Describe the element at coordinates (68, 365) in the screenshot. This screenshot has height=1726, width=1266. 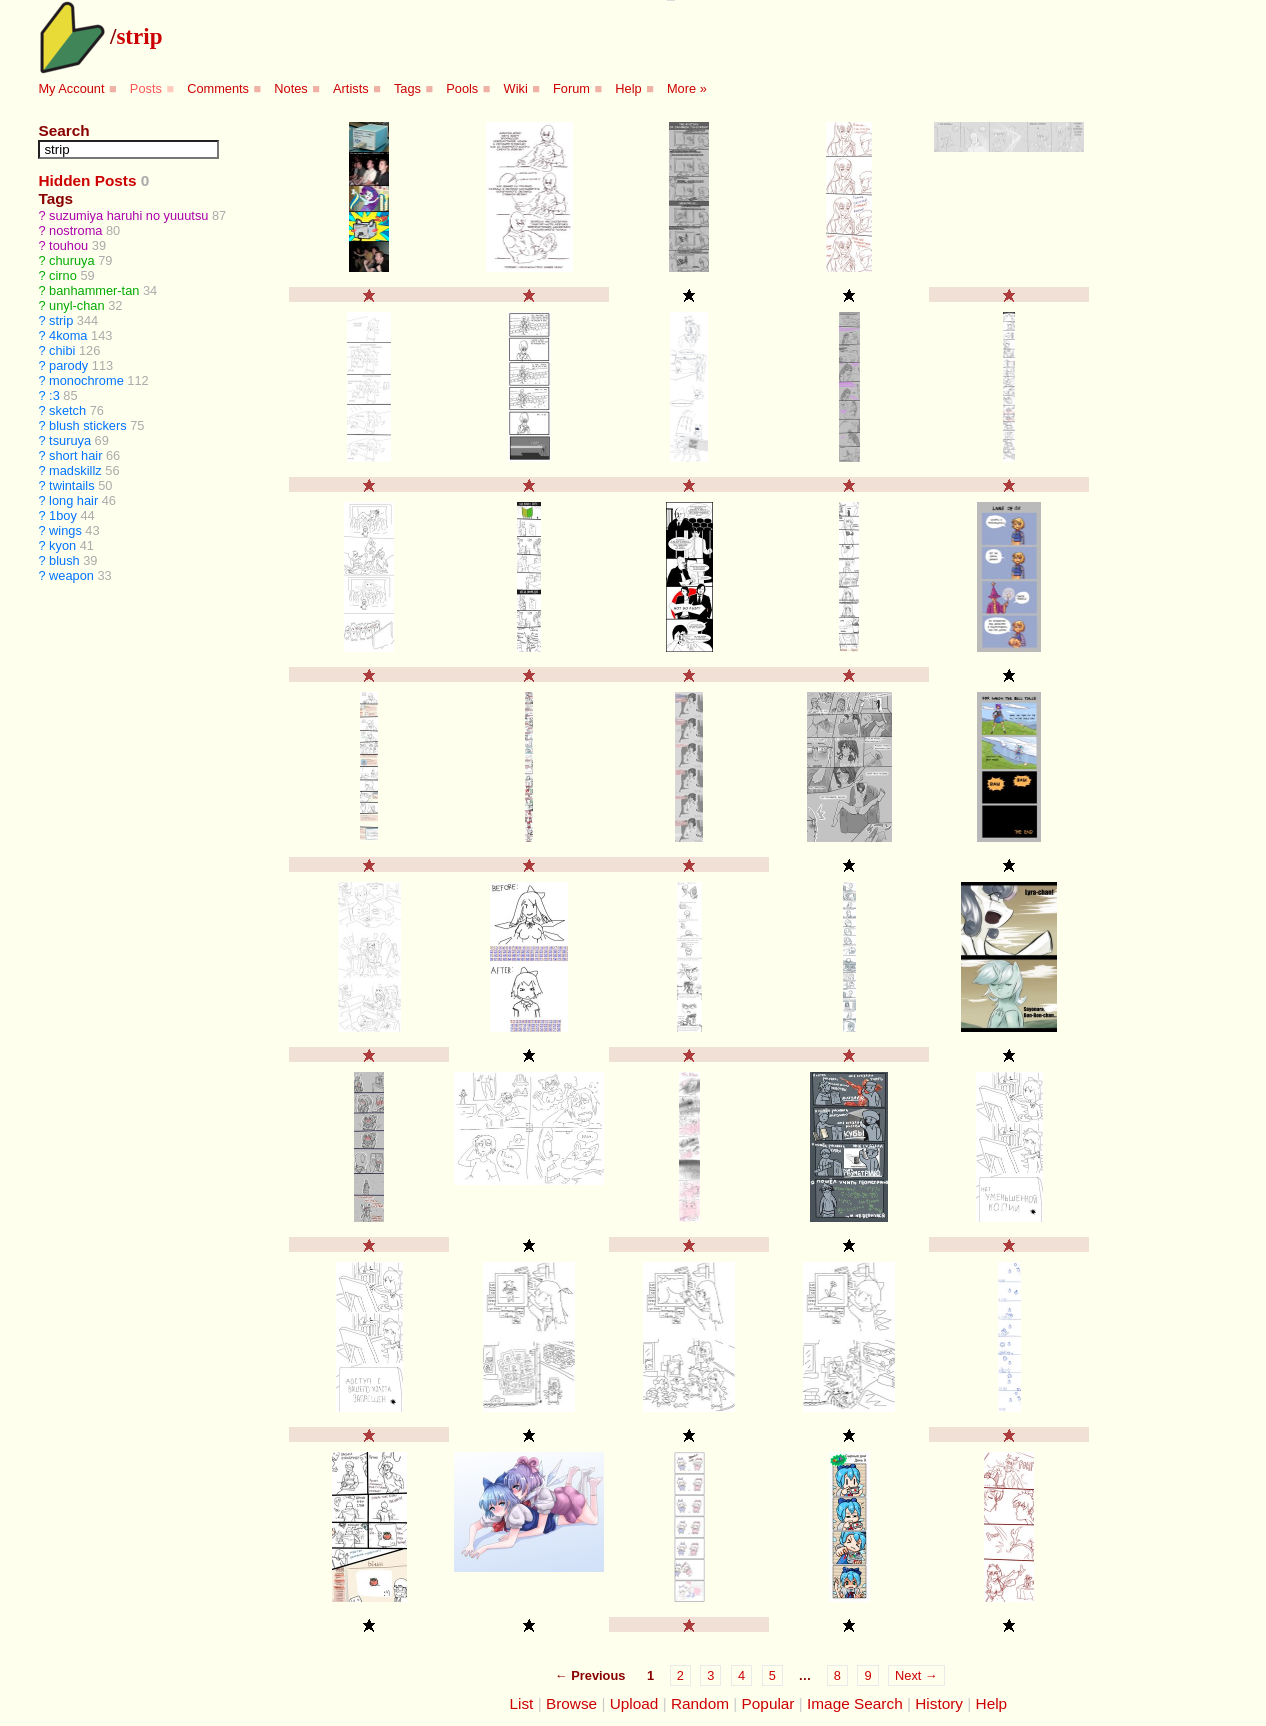
I see `parody` at that location.